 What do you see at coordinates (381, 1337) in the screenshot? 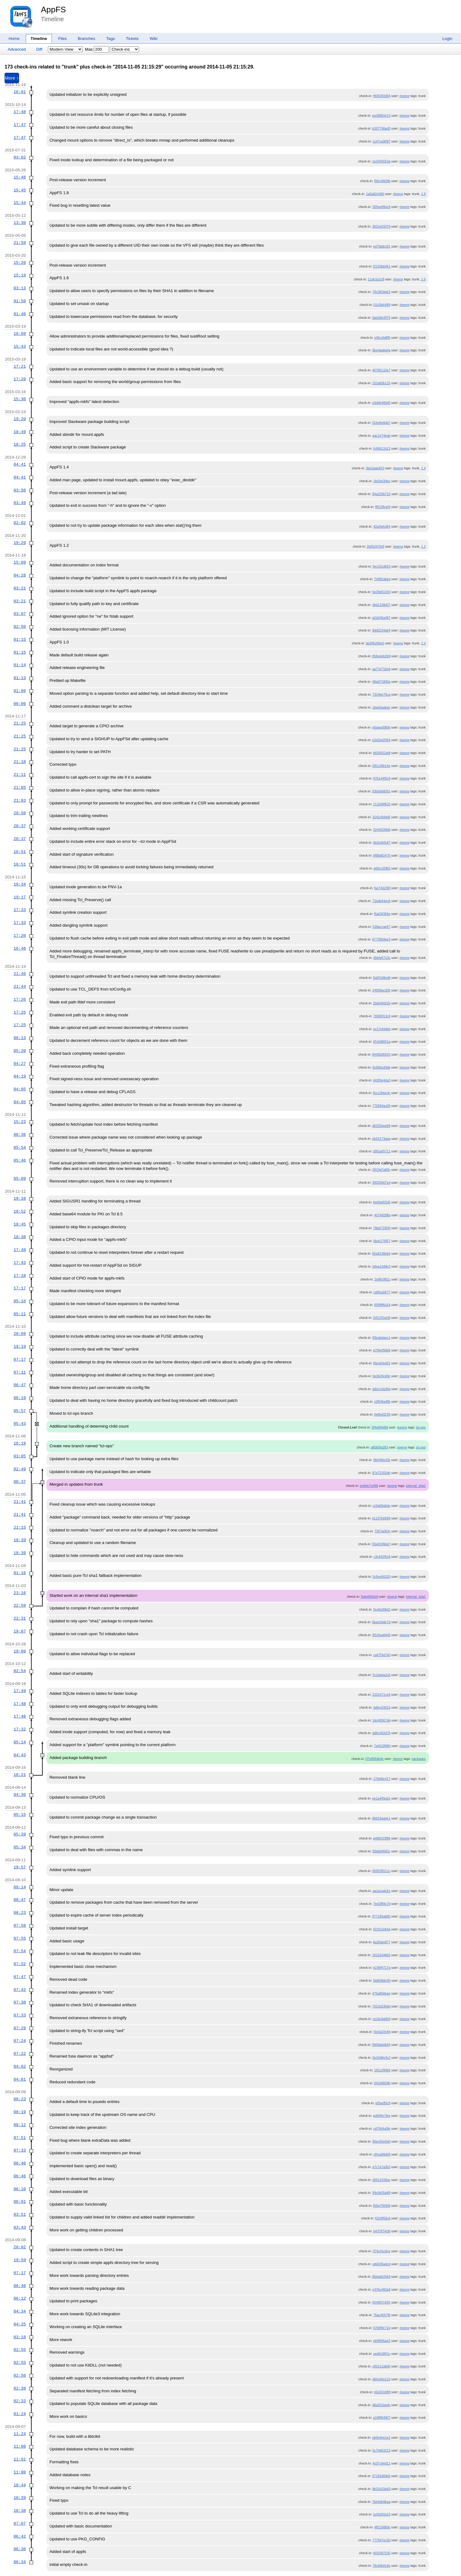
I see `89eabdaec1` at bounding box center [381, 1337].